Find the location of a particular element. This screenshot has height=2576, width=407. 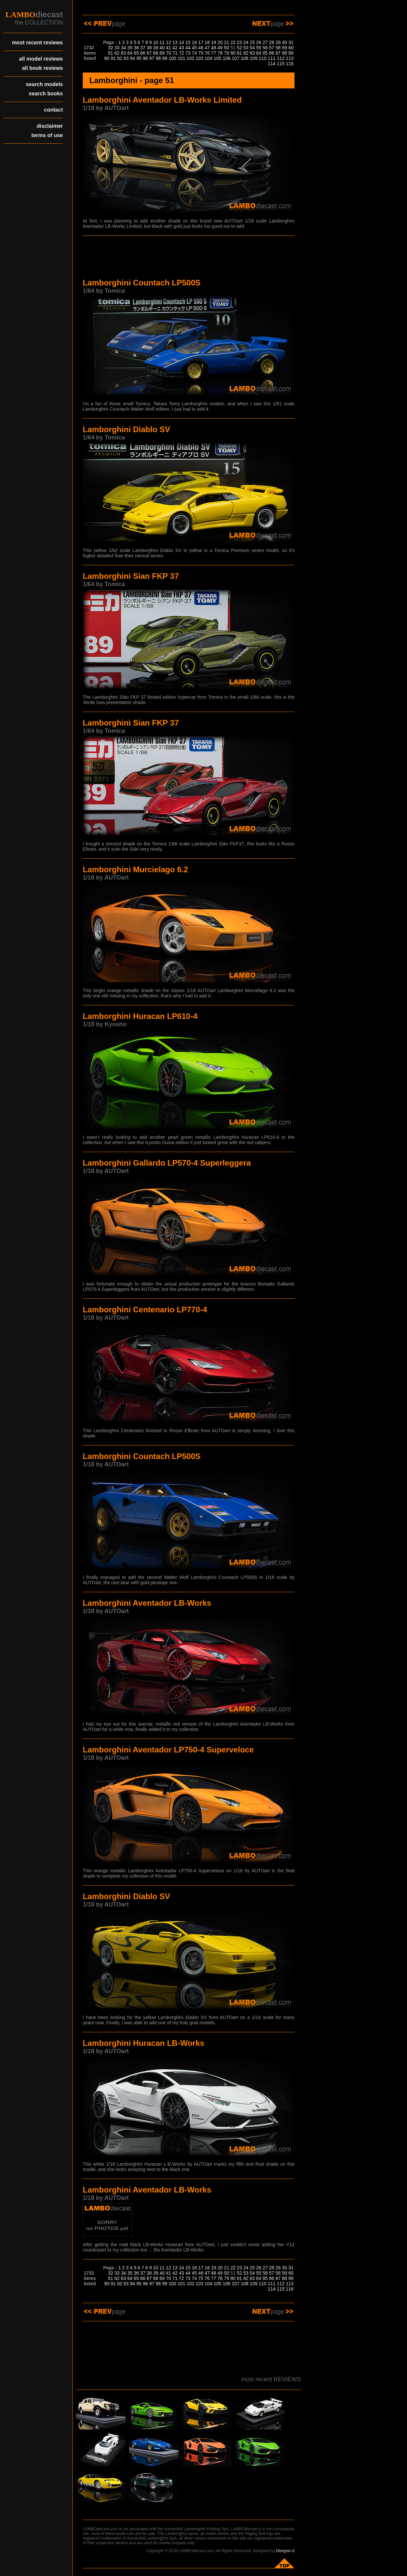

63 is located at coordinates (123, 53).